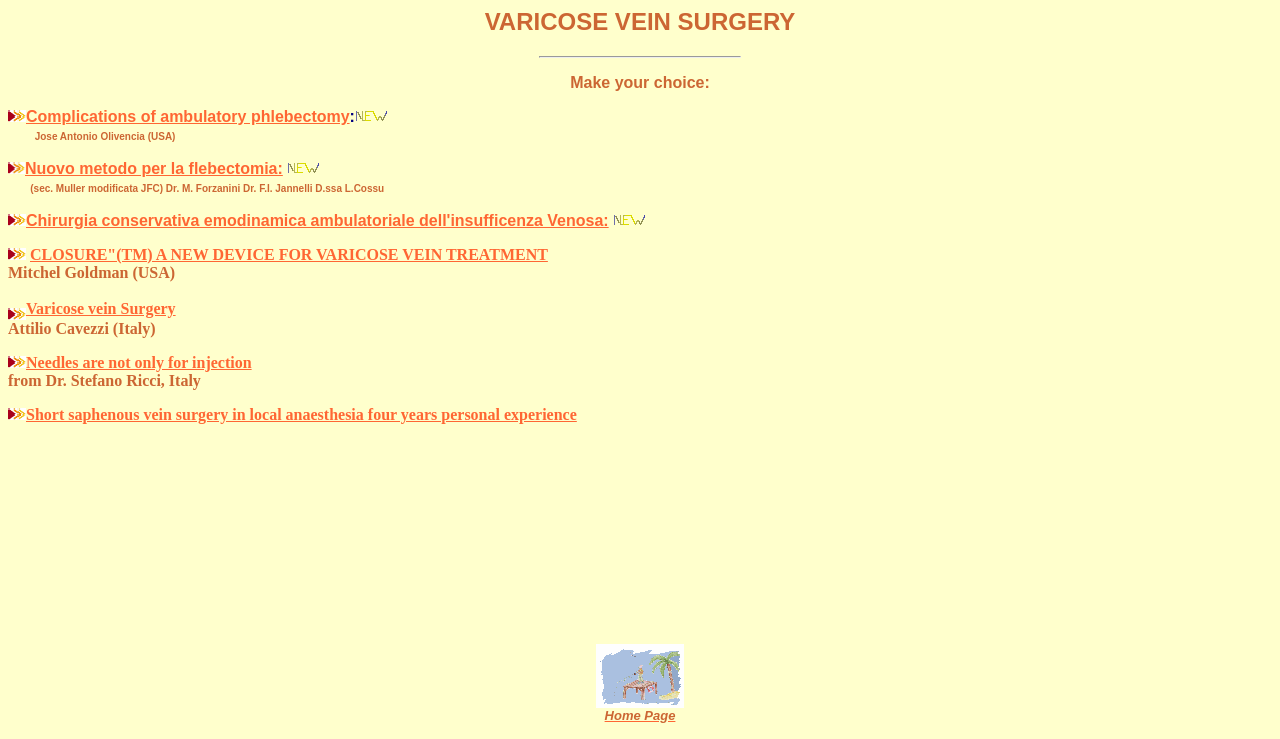 Image resolution: width=1280 pixels, height=739 pixels. What do you see at coordinates (188, 116) in the screenshot?
I see `Complications of ambulatory phlebectomy` at bounding box center [188, 116].